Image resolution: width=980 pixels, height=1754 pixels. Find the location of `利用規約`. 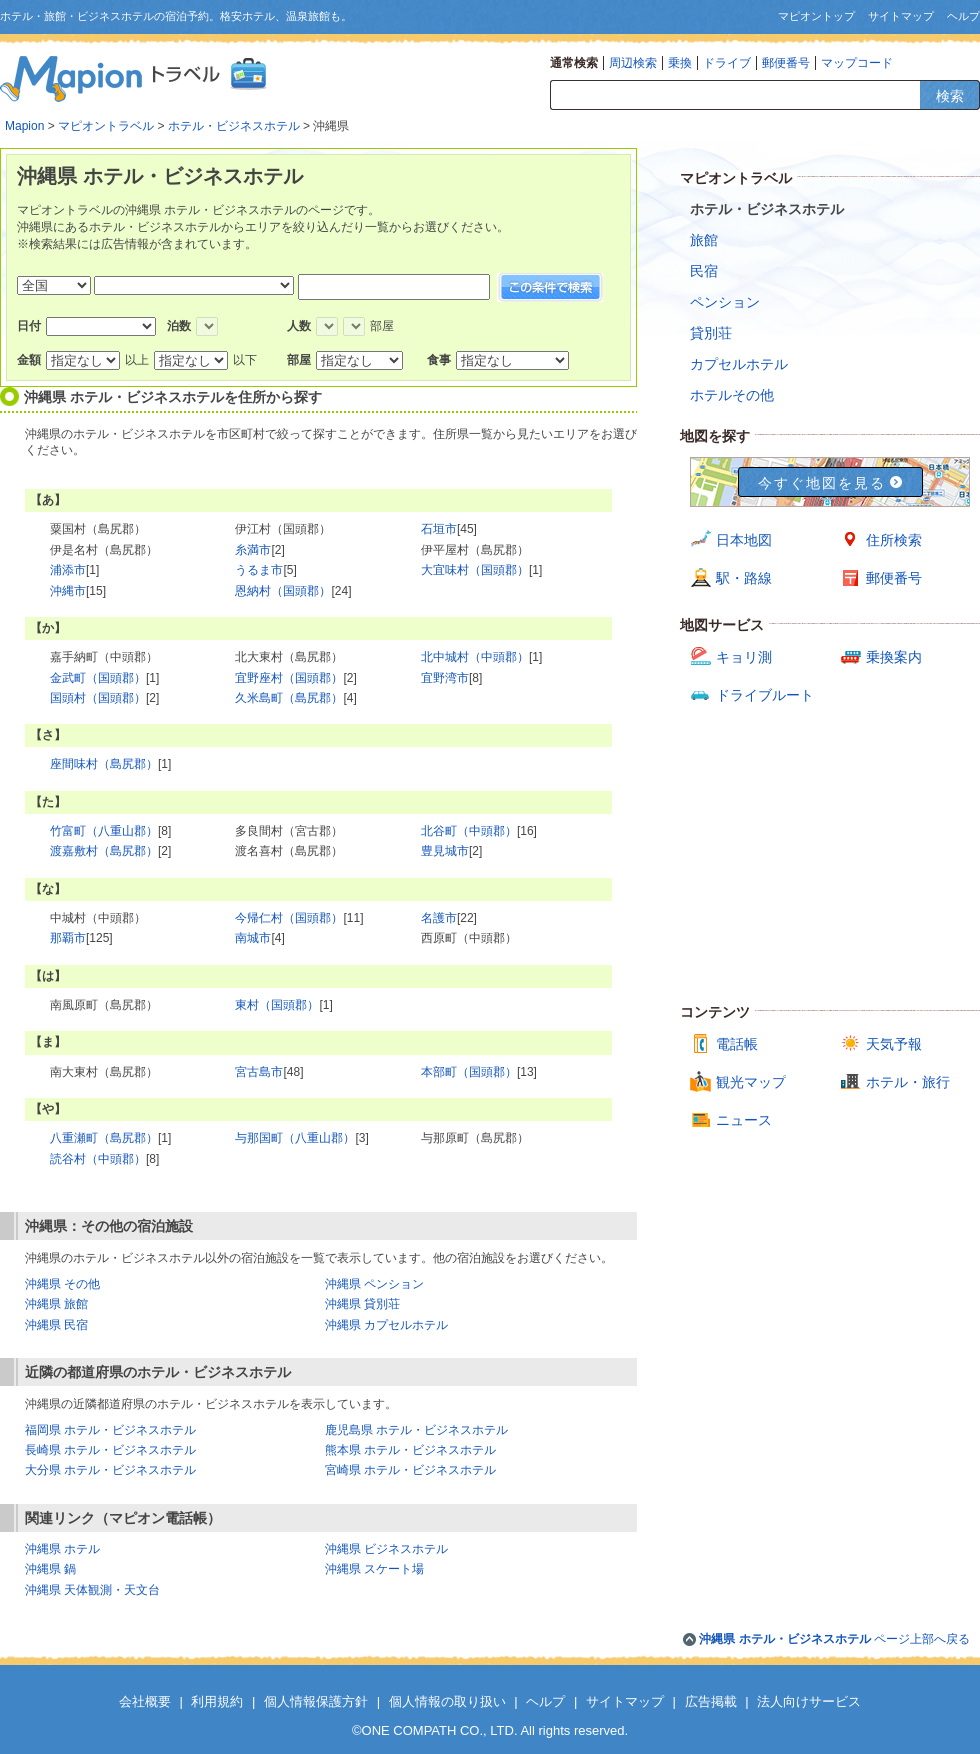

利用規約 is located at coordinates (217, 1701).